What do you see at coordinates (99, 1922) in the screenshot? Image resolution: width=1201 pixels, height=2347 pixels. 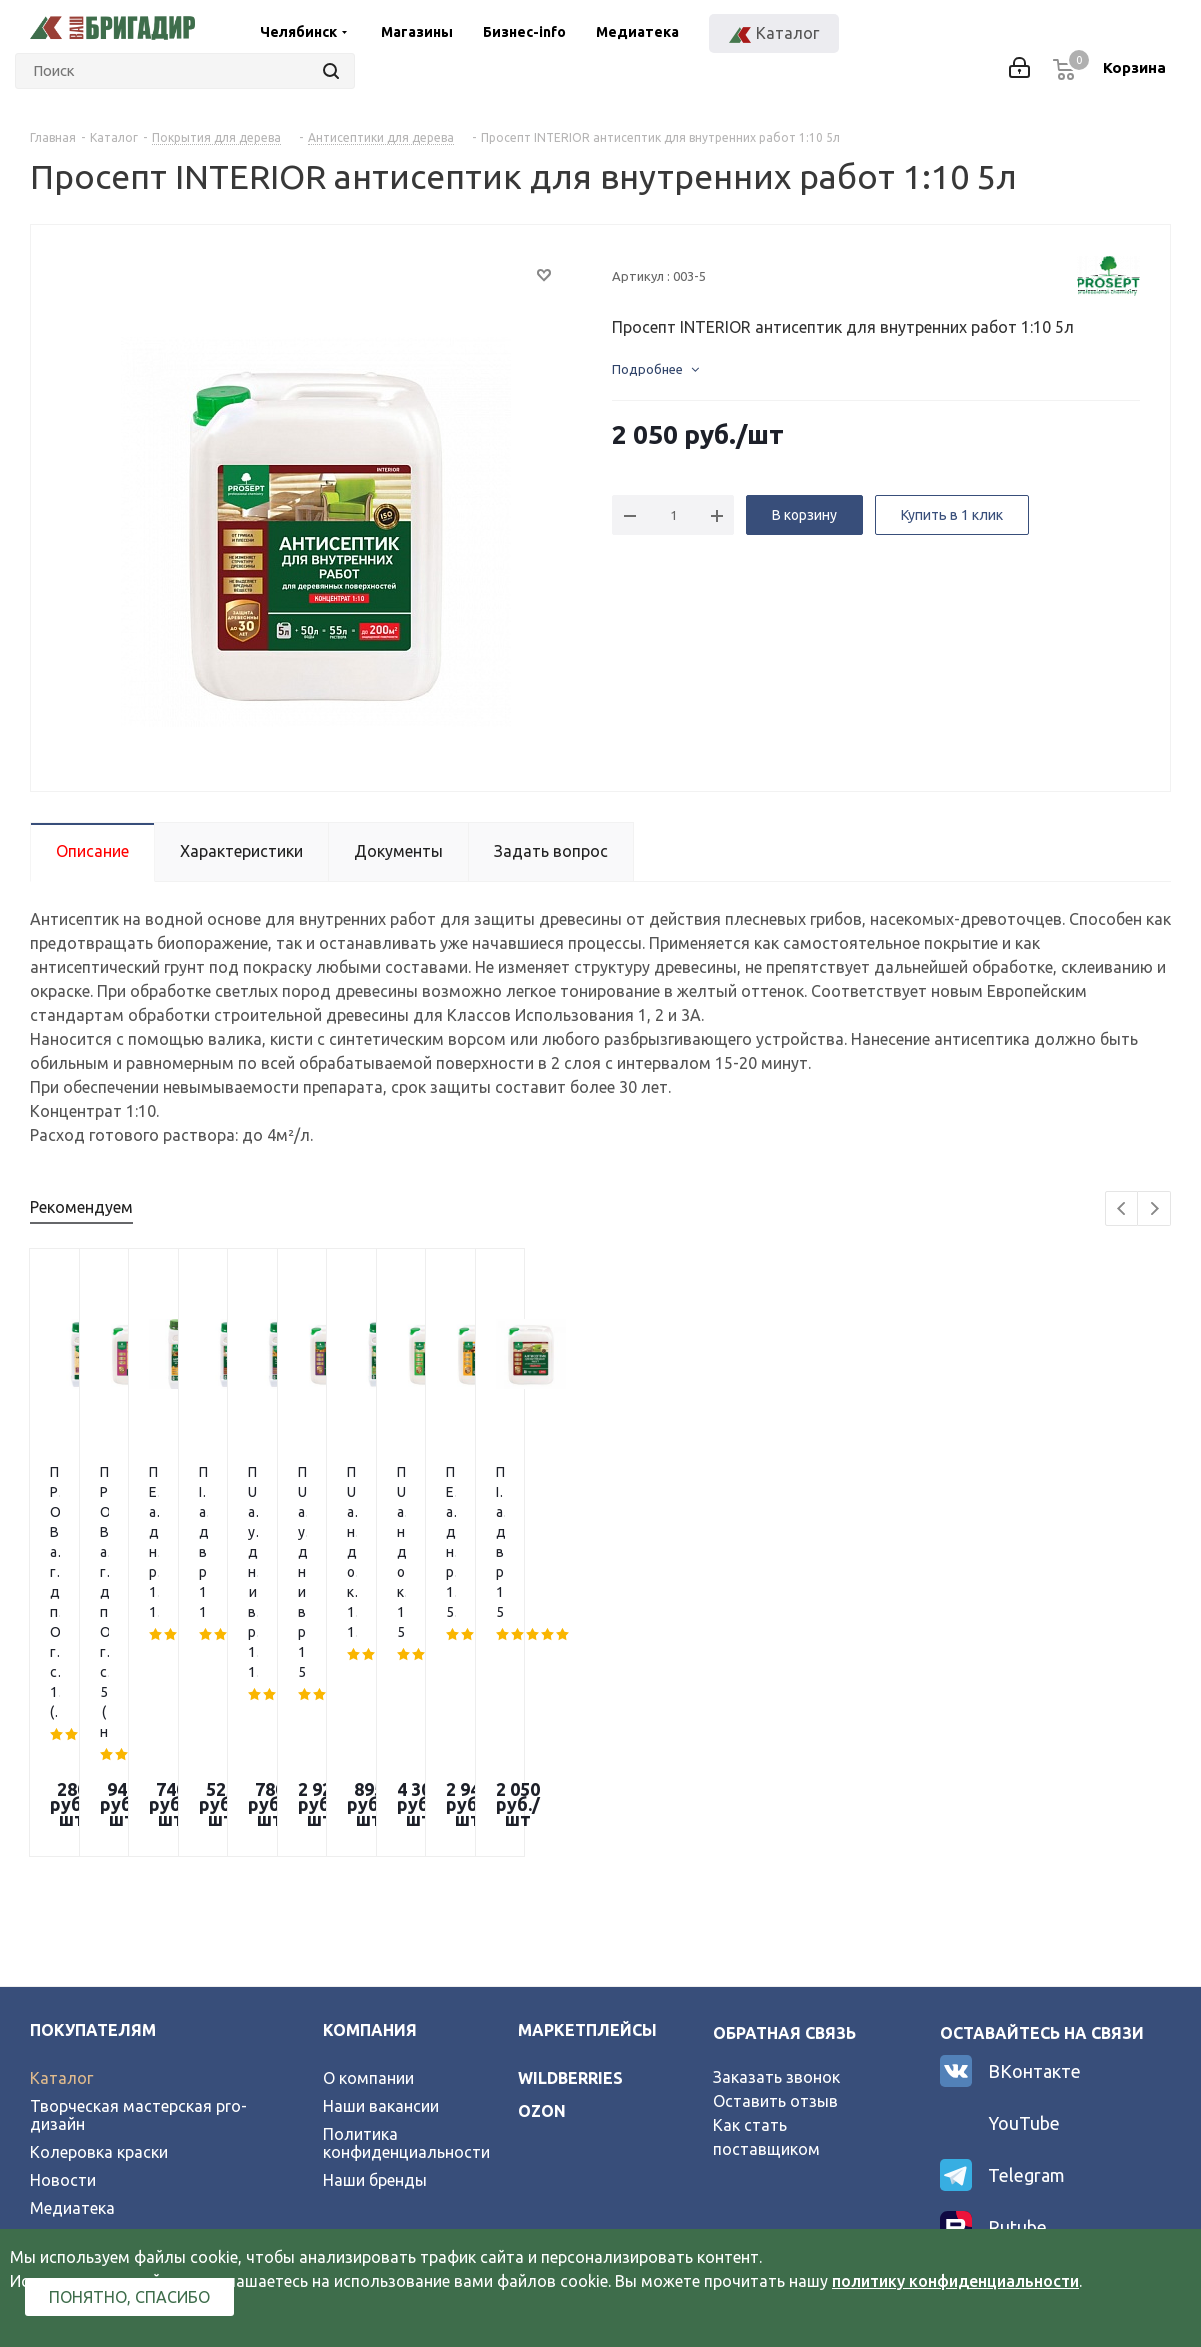 I see `Колеровка краски` at bounding box center [99, 1922].